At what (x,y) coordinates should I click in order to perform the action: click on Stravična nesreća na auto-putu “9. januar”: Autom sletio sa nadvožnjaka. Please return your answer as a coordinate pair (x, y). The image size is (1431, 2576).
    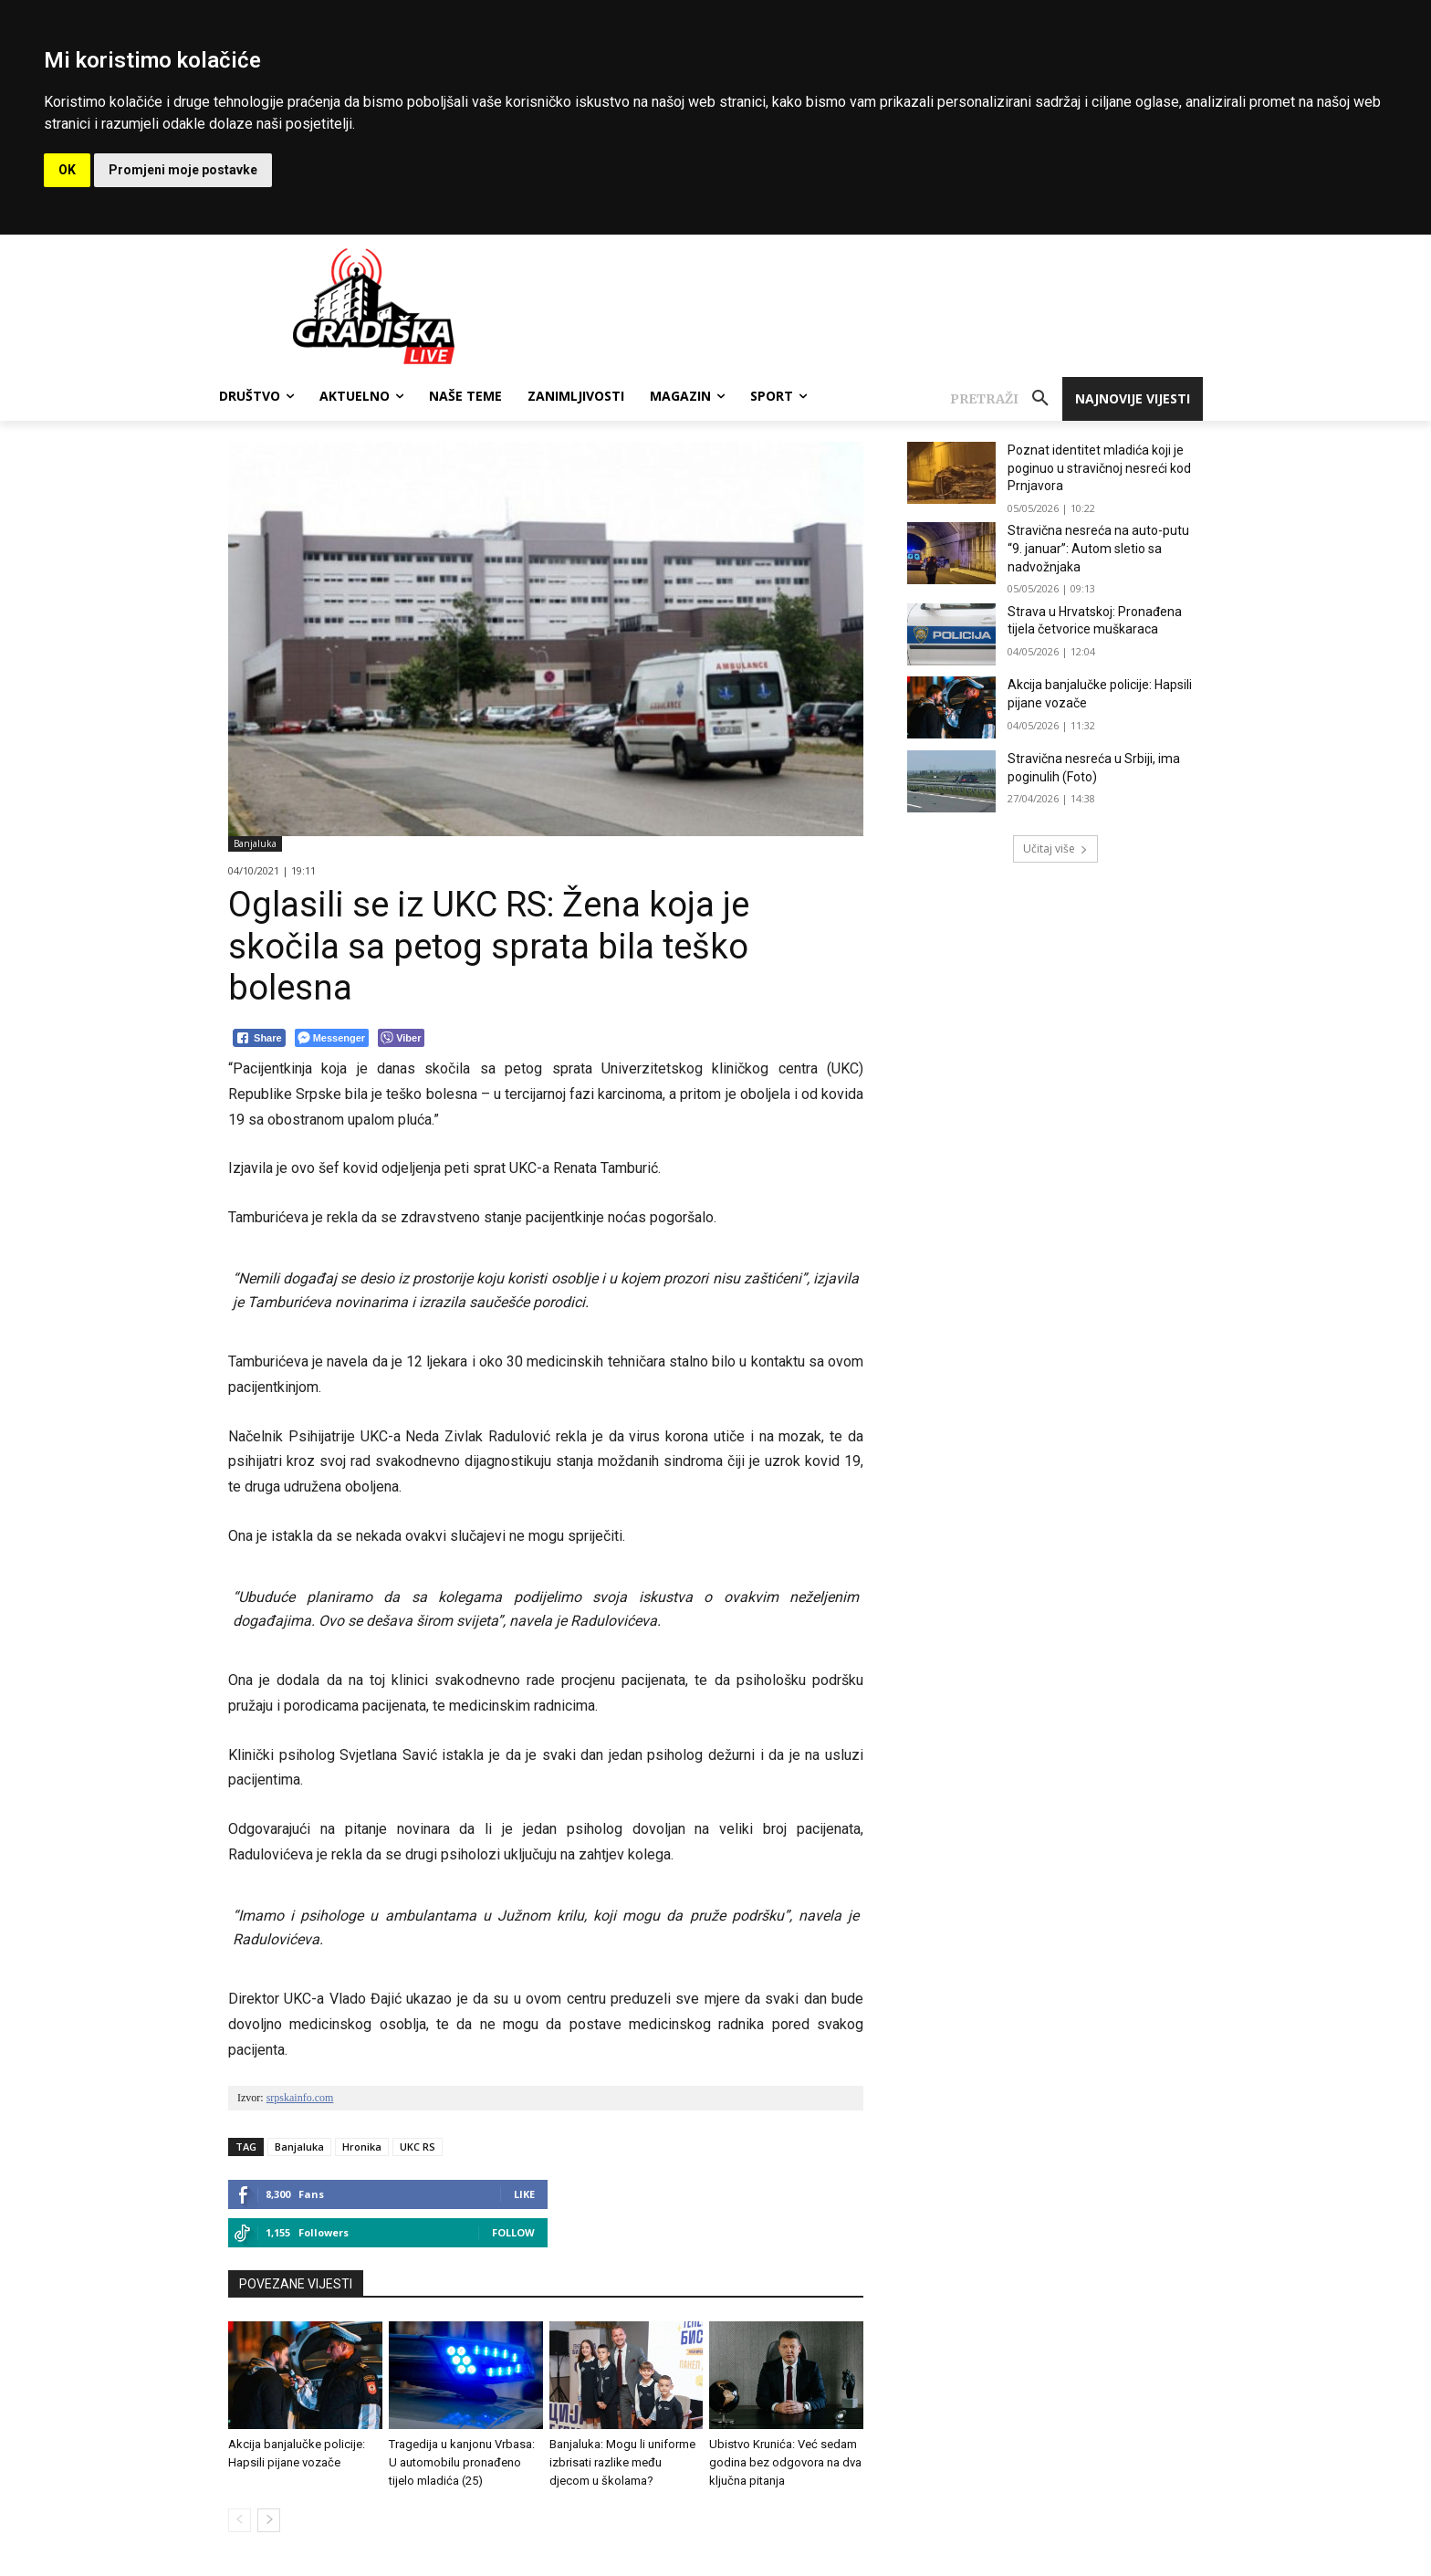
    Looking at the image, I should click on (1098, 548).